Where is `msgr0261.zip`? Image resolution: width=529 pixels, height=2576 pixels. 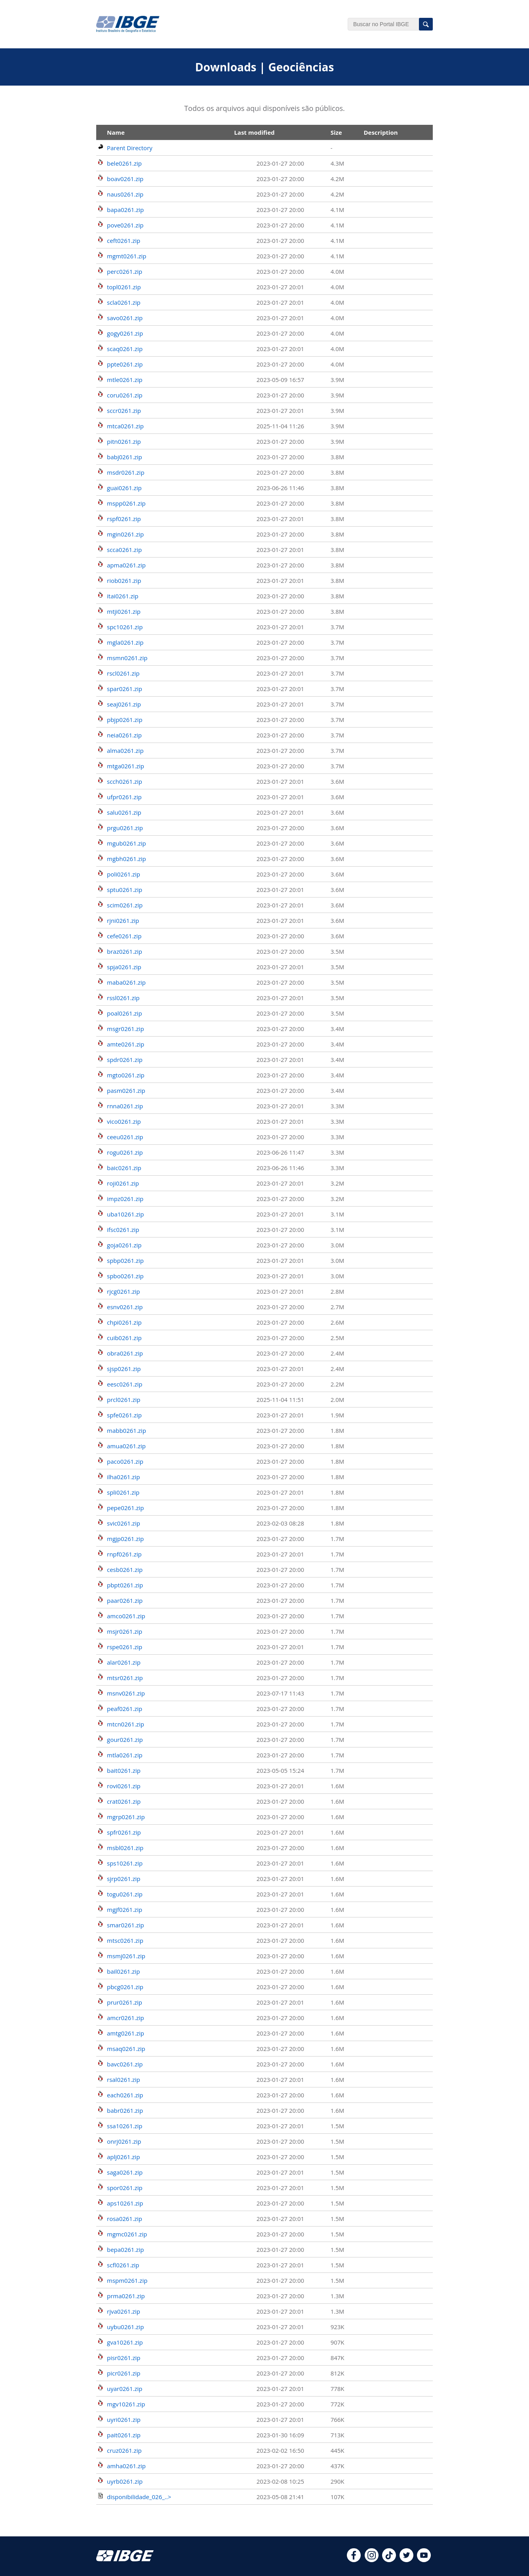 msgr0261.zip is located at coordinates (125, 1029).